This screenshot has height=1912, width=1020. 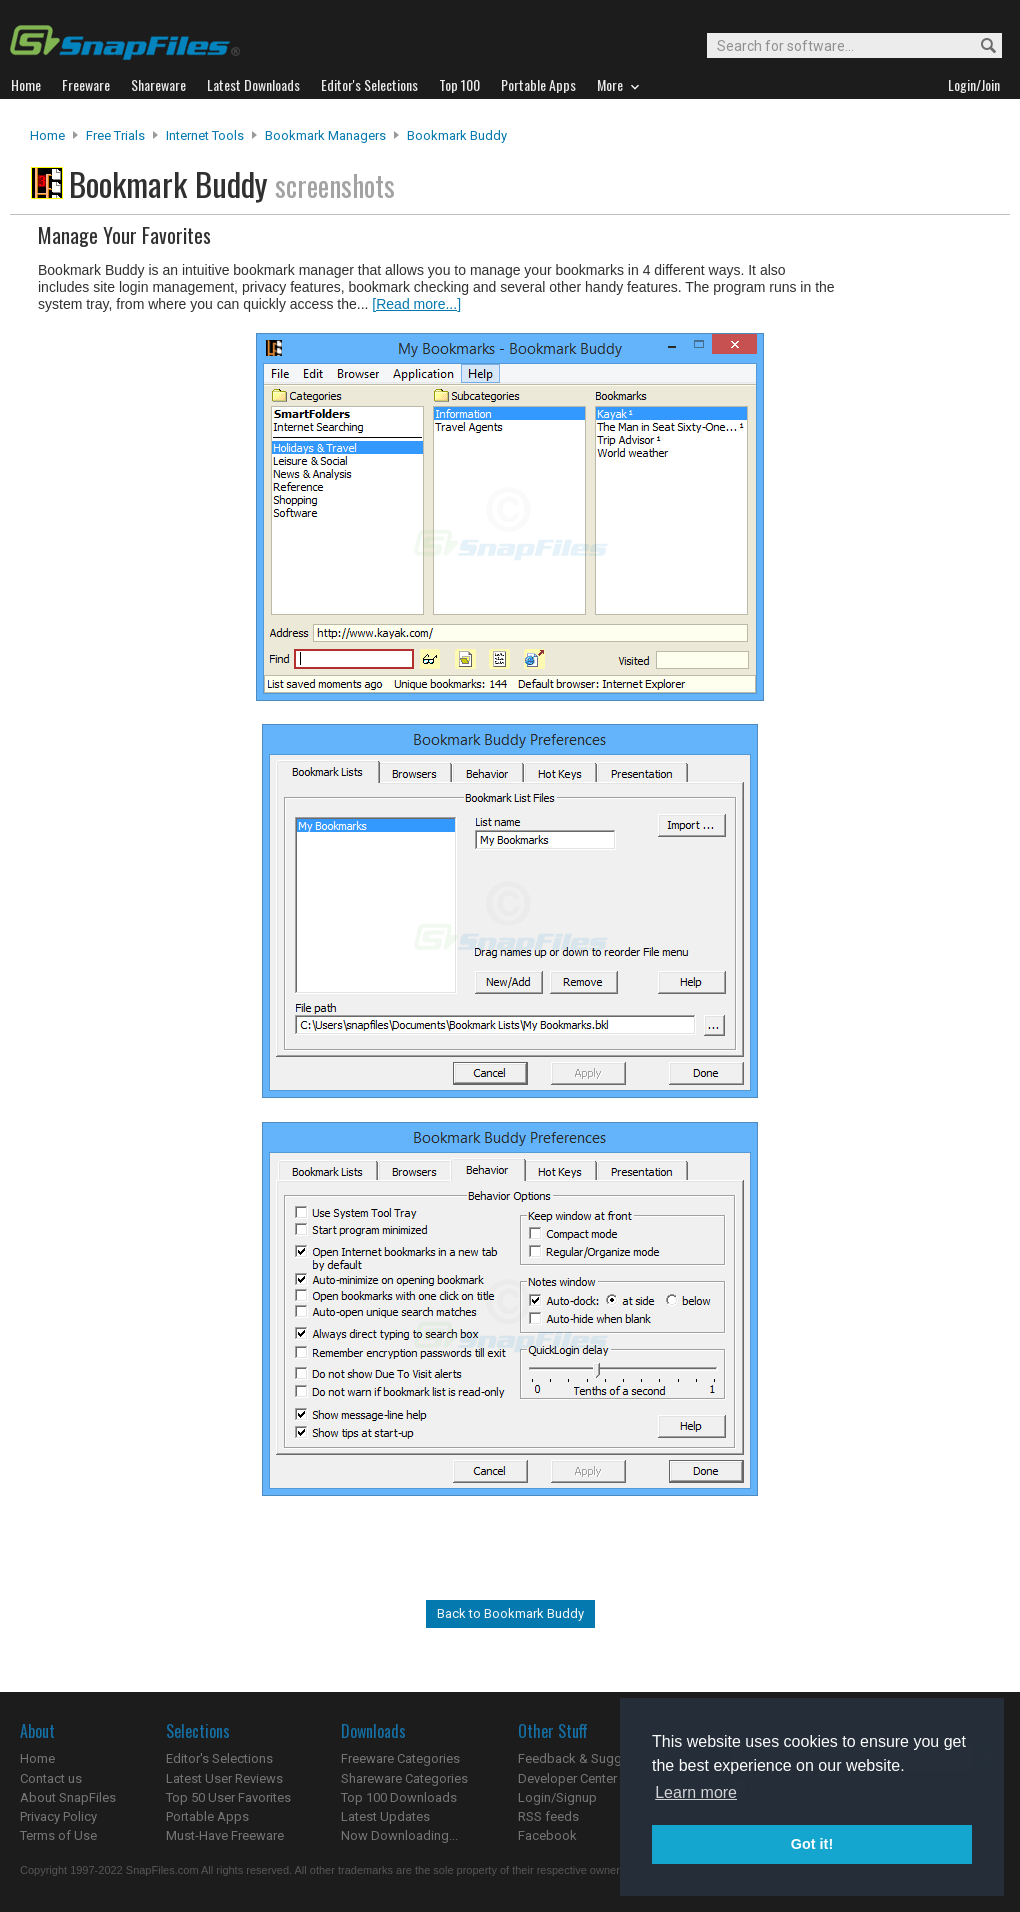 What do you see at coordinates (58, 1816) in the screenshot?
I see `Privacy Policy` at bounding box center [58, 1816].